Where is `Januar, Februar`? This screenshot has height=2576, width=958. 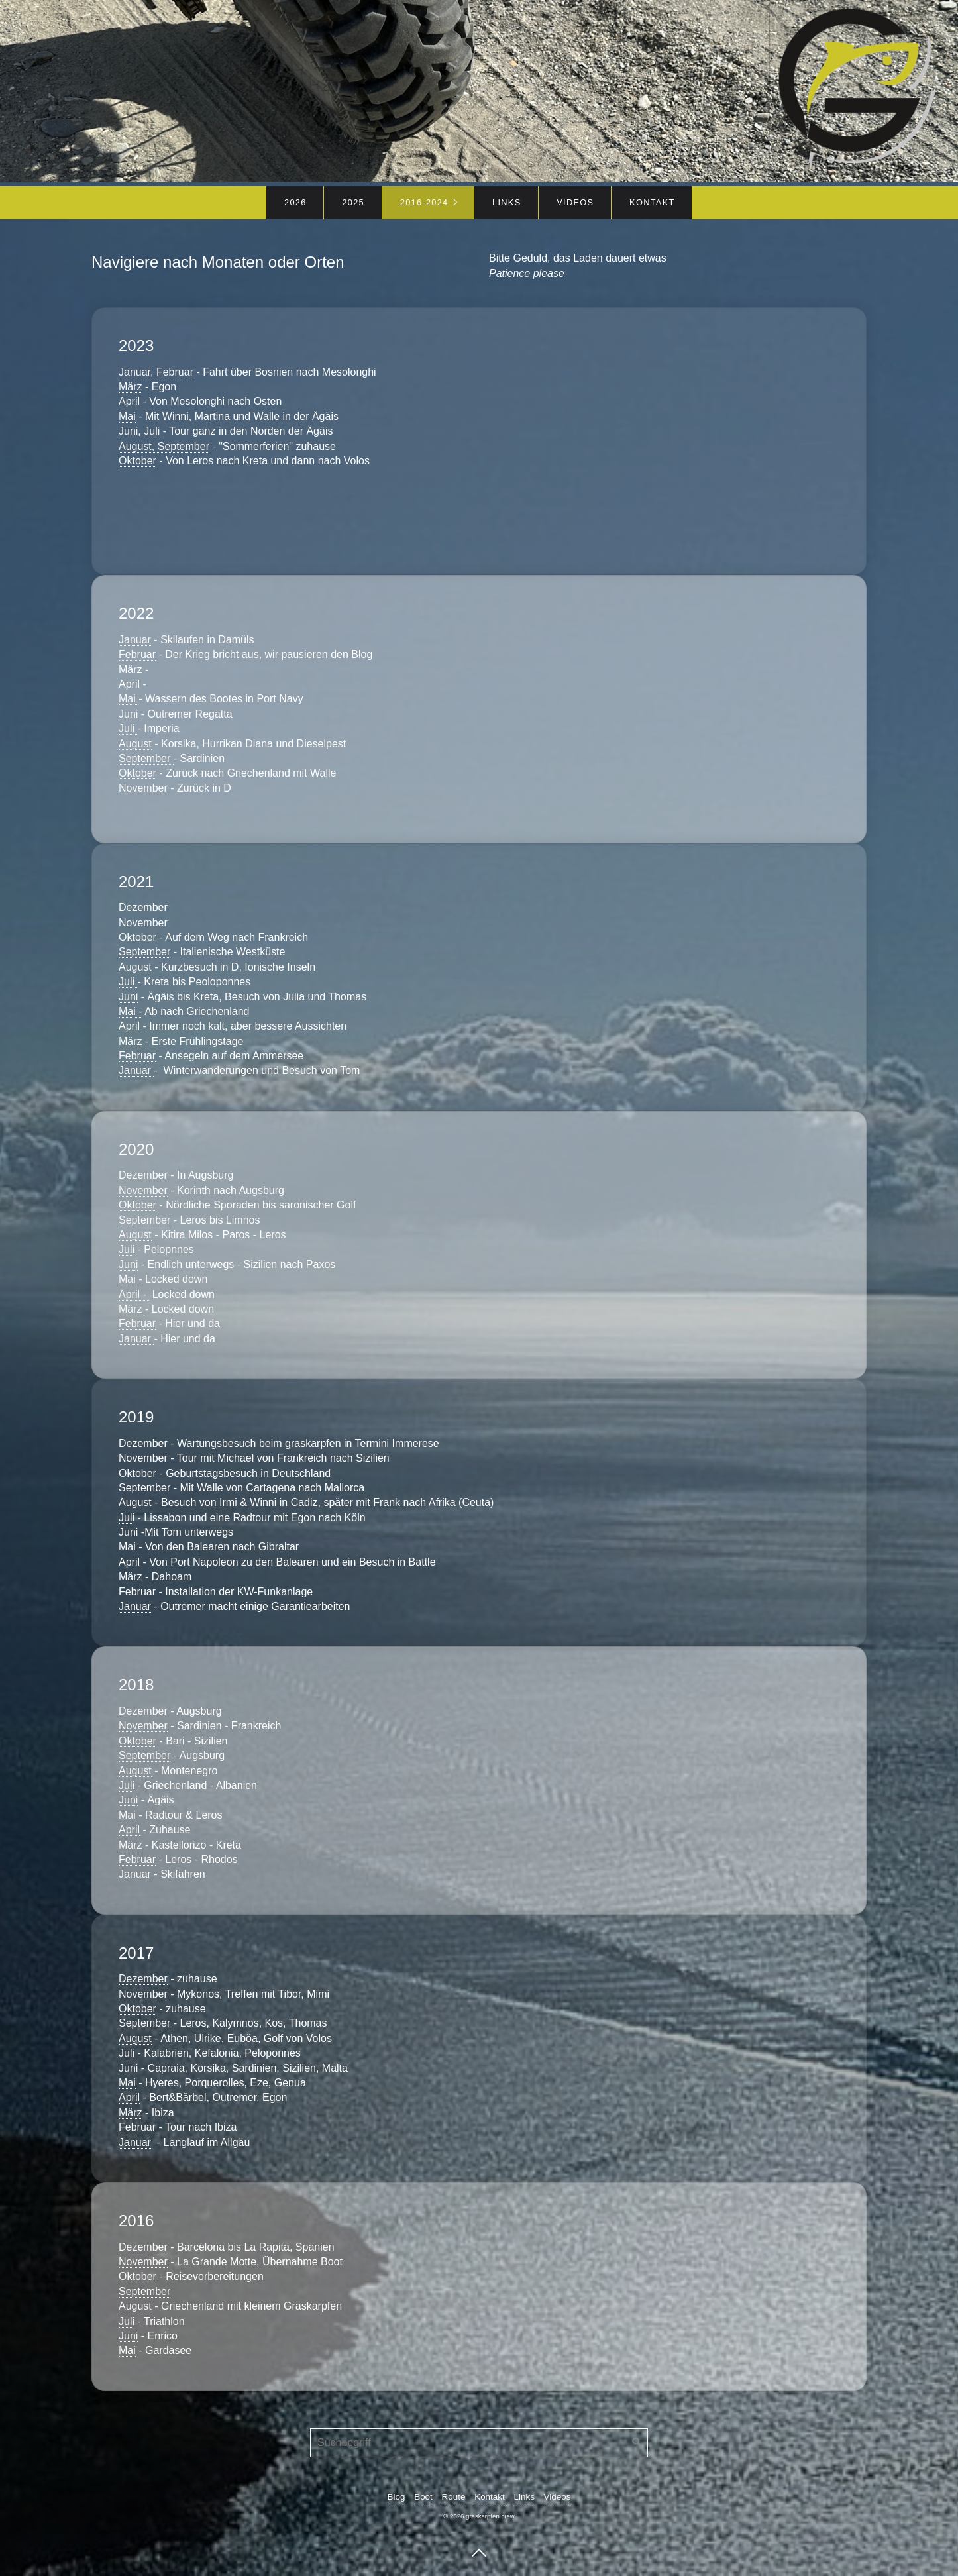 Januar, Februar is located at coordinates (156, 372).